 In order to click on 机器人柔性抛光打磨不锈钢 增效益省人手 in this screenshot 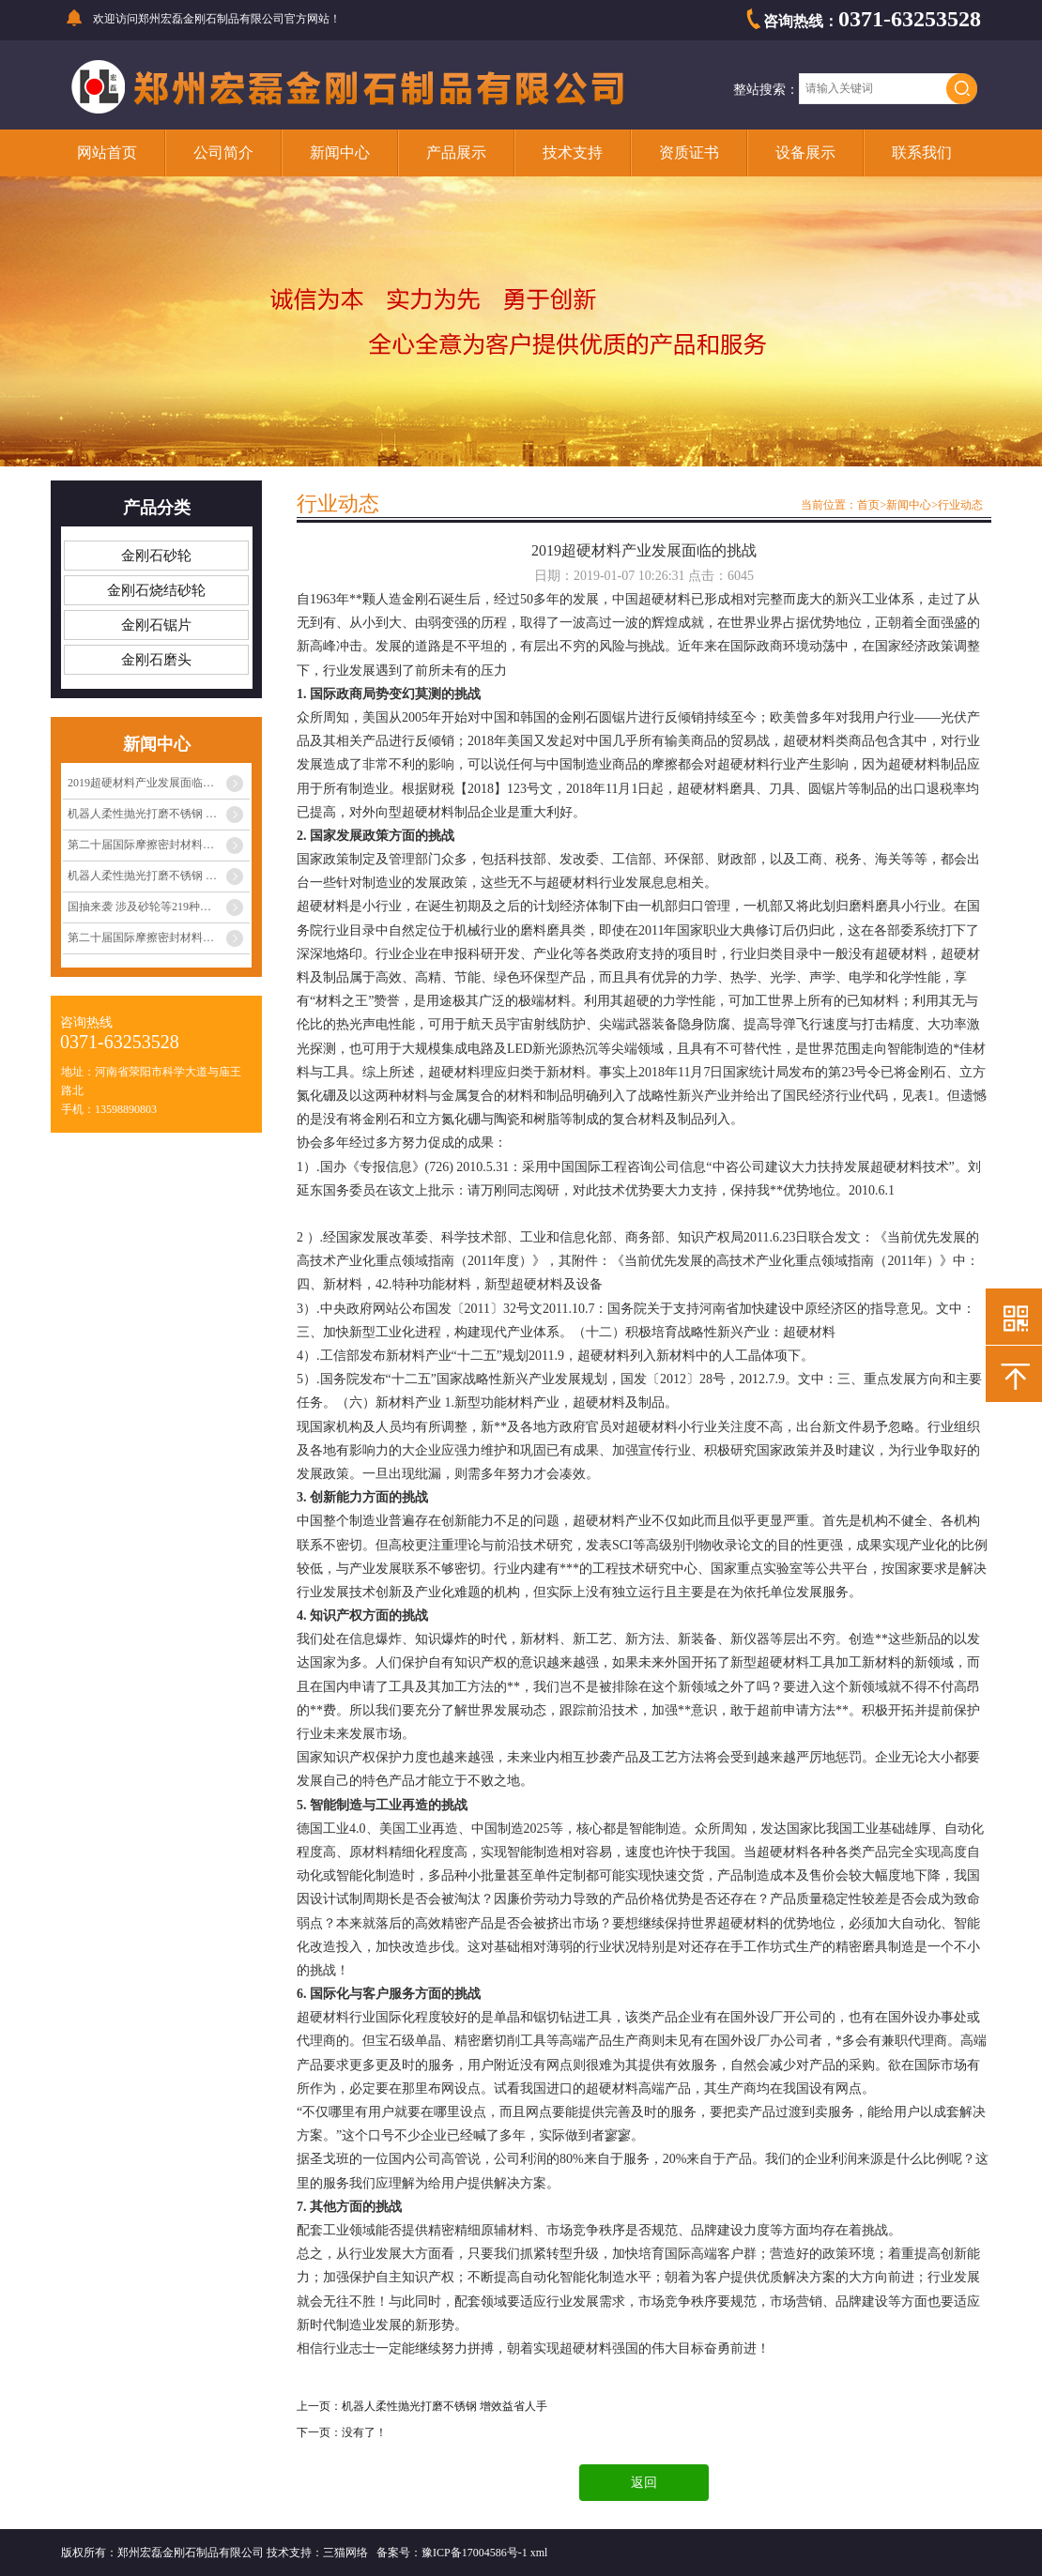, I will do `click(159, 813)`.